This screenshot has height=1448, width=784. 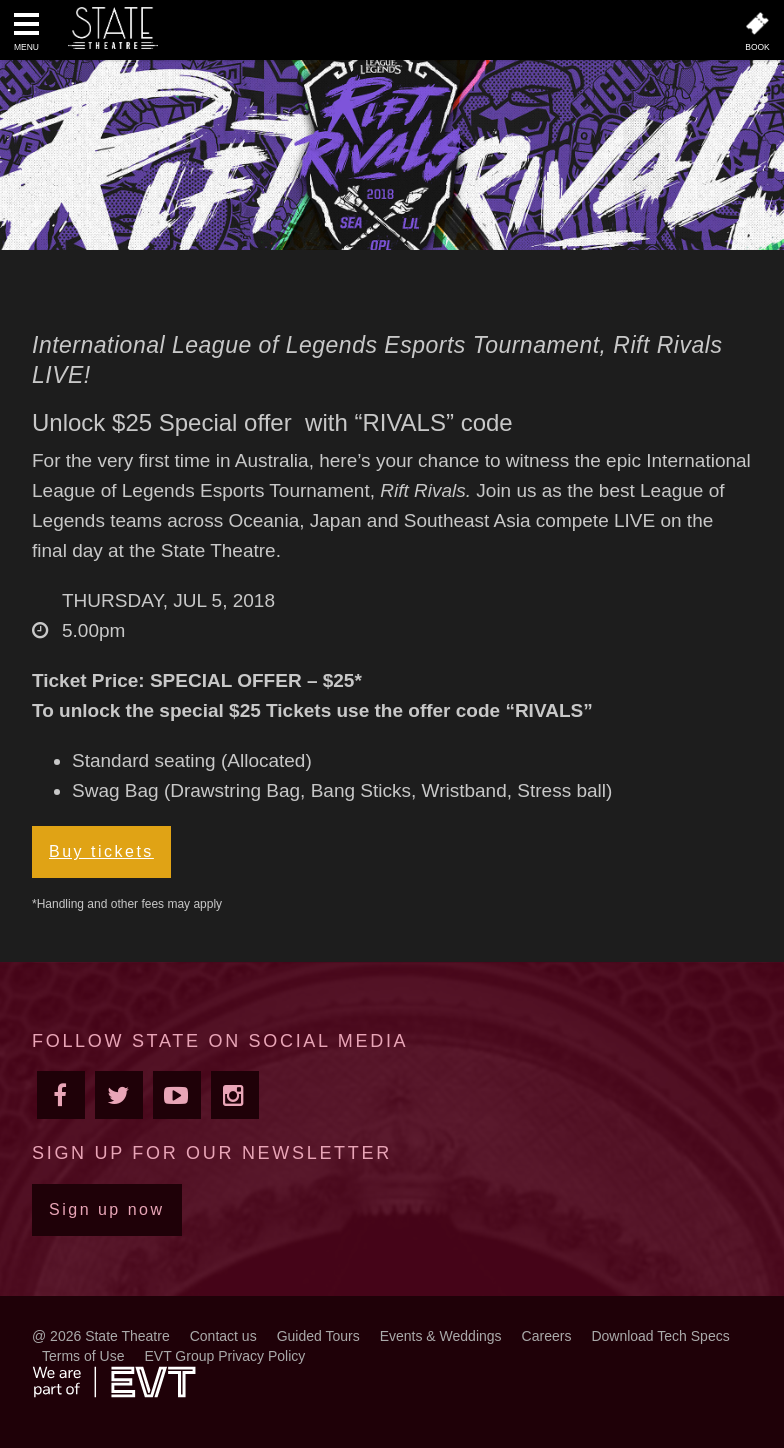 What do you see at coordinates (547, 1336) in the screenshot?
I see `Careers` at bounding box center [547, 1336].